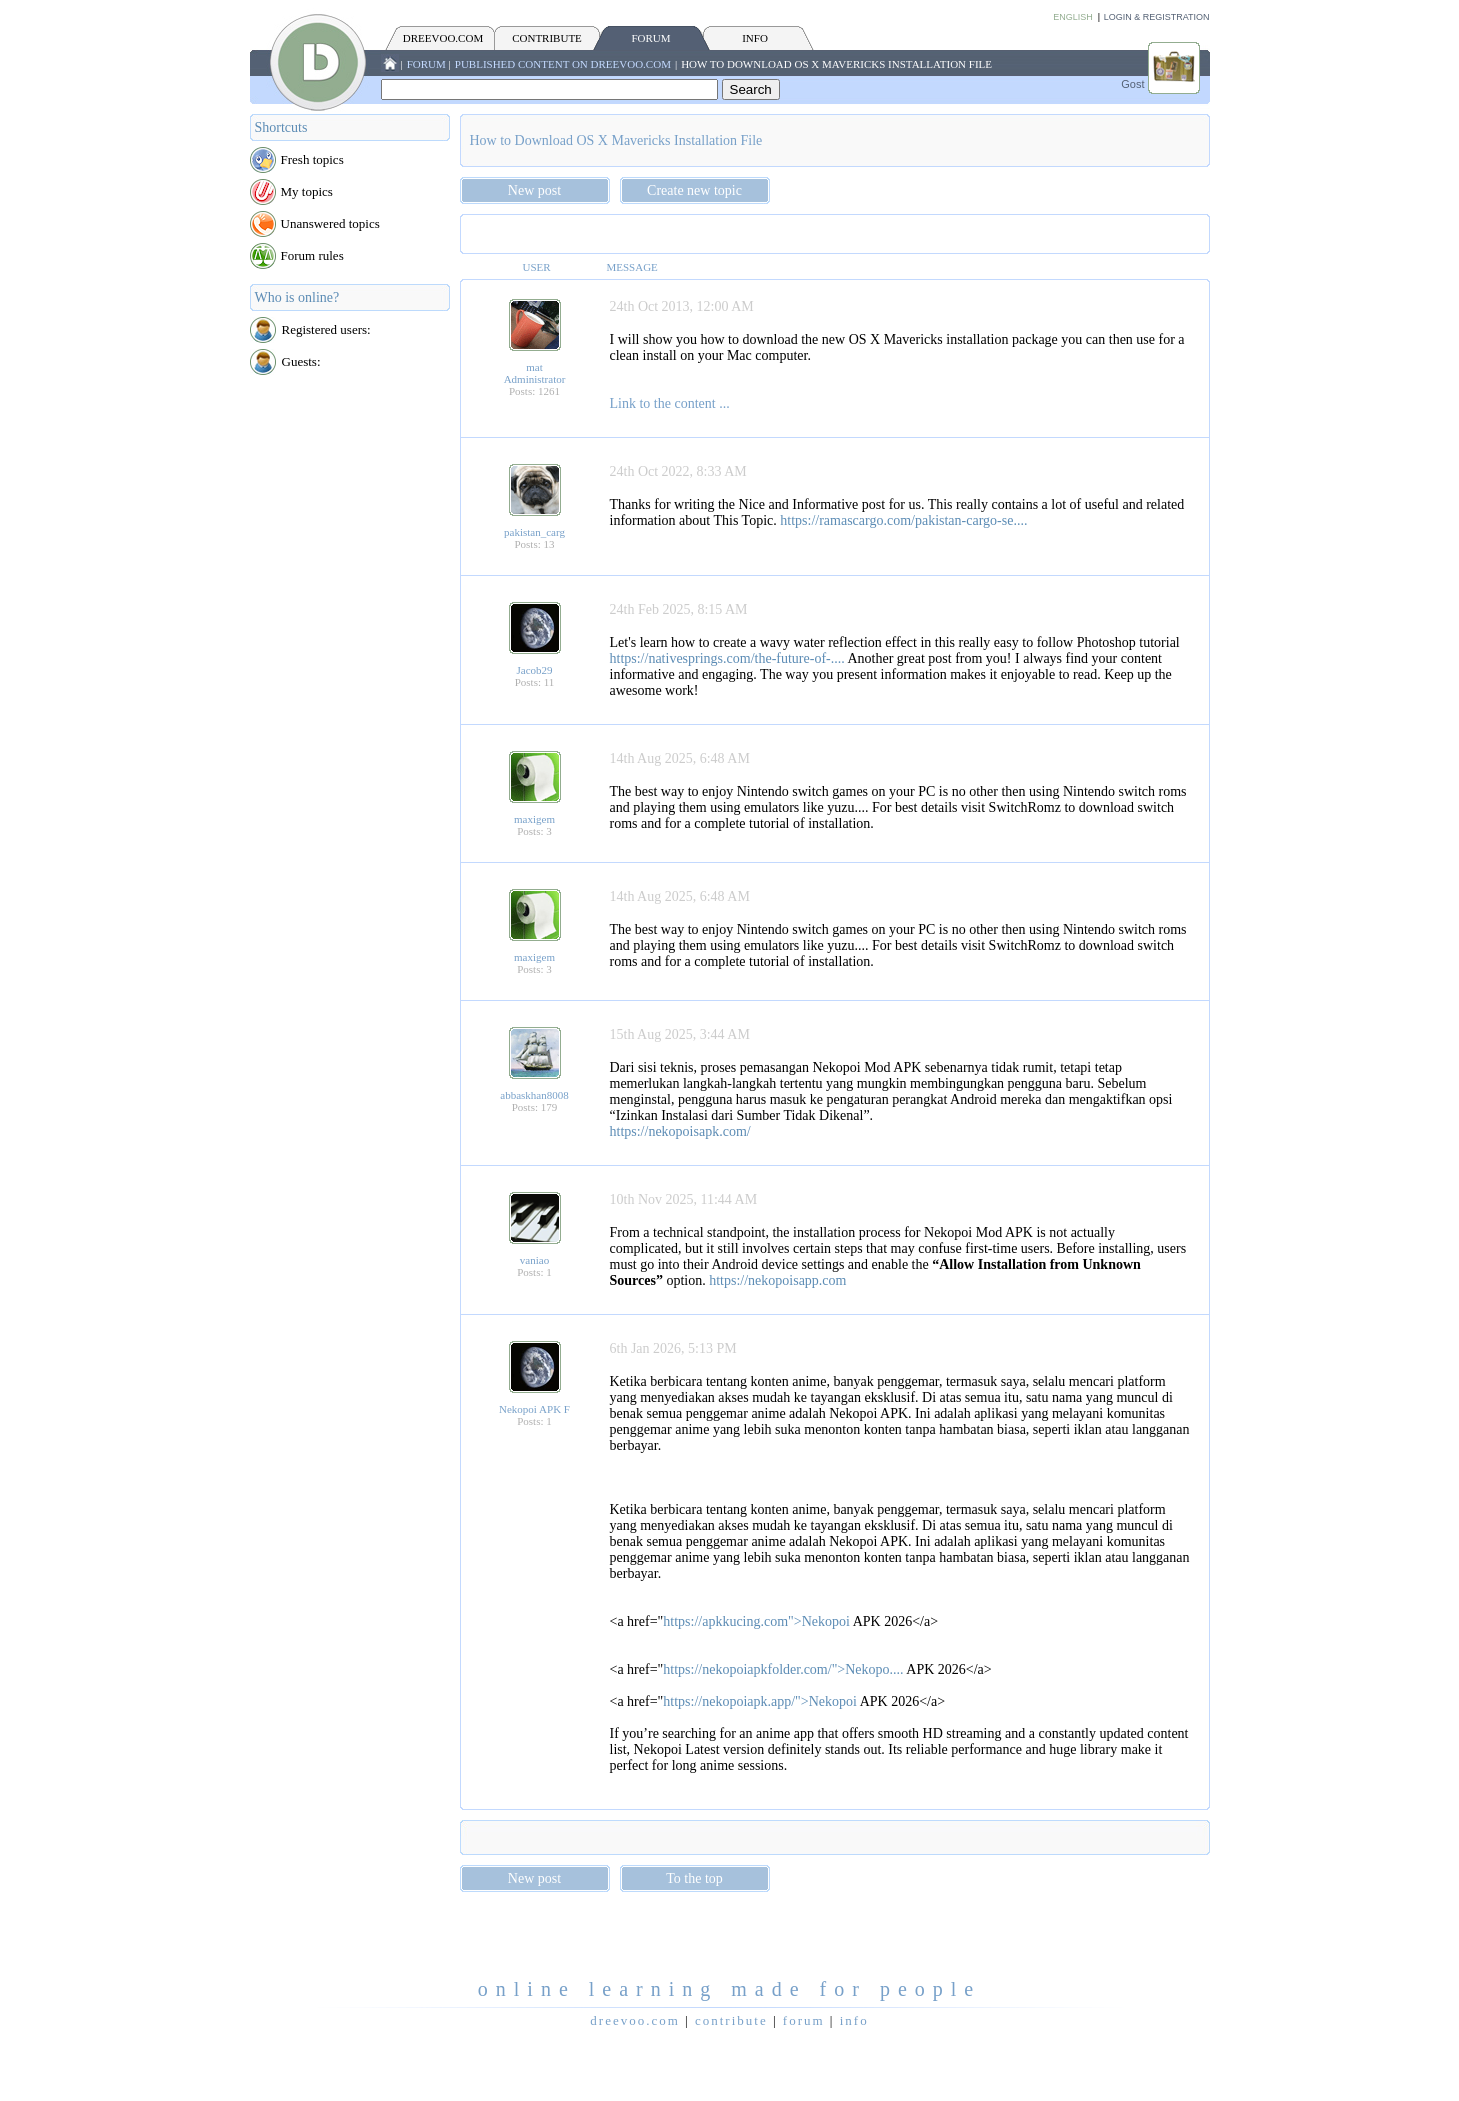  Describe the element at coordinates (727, 658) in the screenshot. I see `https://nativesprings.com/the-future-of-....` at that location.